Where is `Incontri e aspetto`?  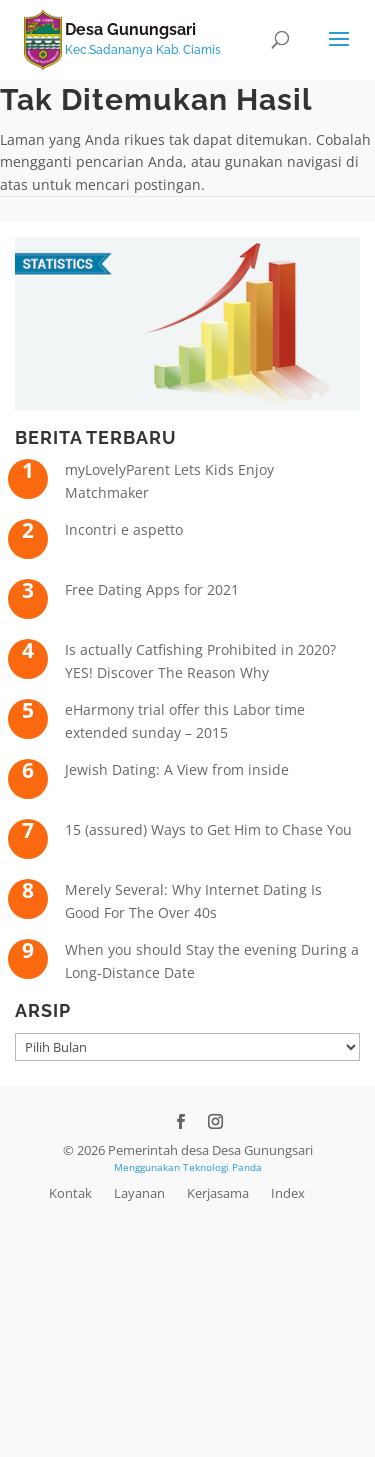 Incontri e aspetto is located at coordinates (124, 529).